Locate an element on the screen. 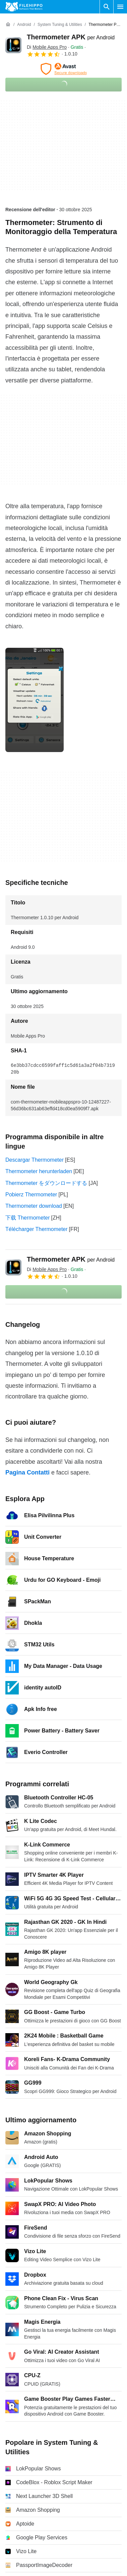 The width and height of the screenshot is (127, 2576). 下载 Thermometer is located at coordinates (27, 1218).